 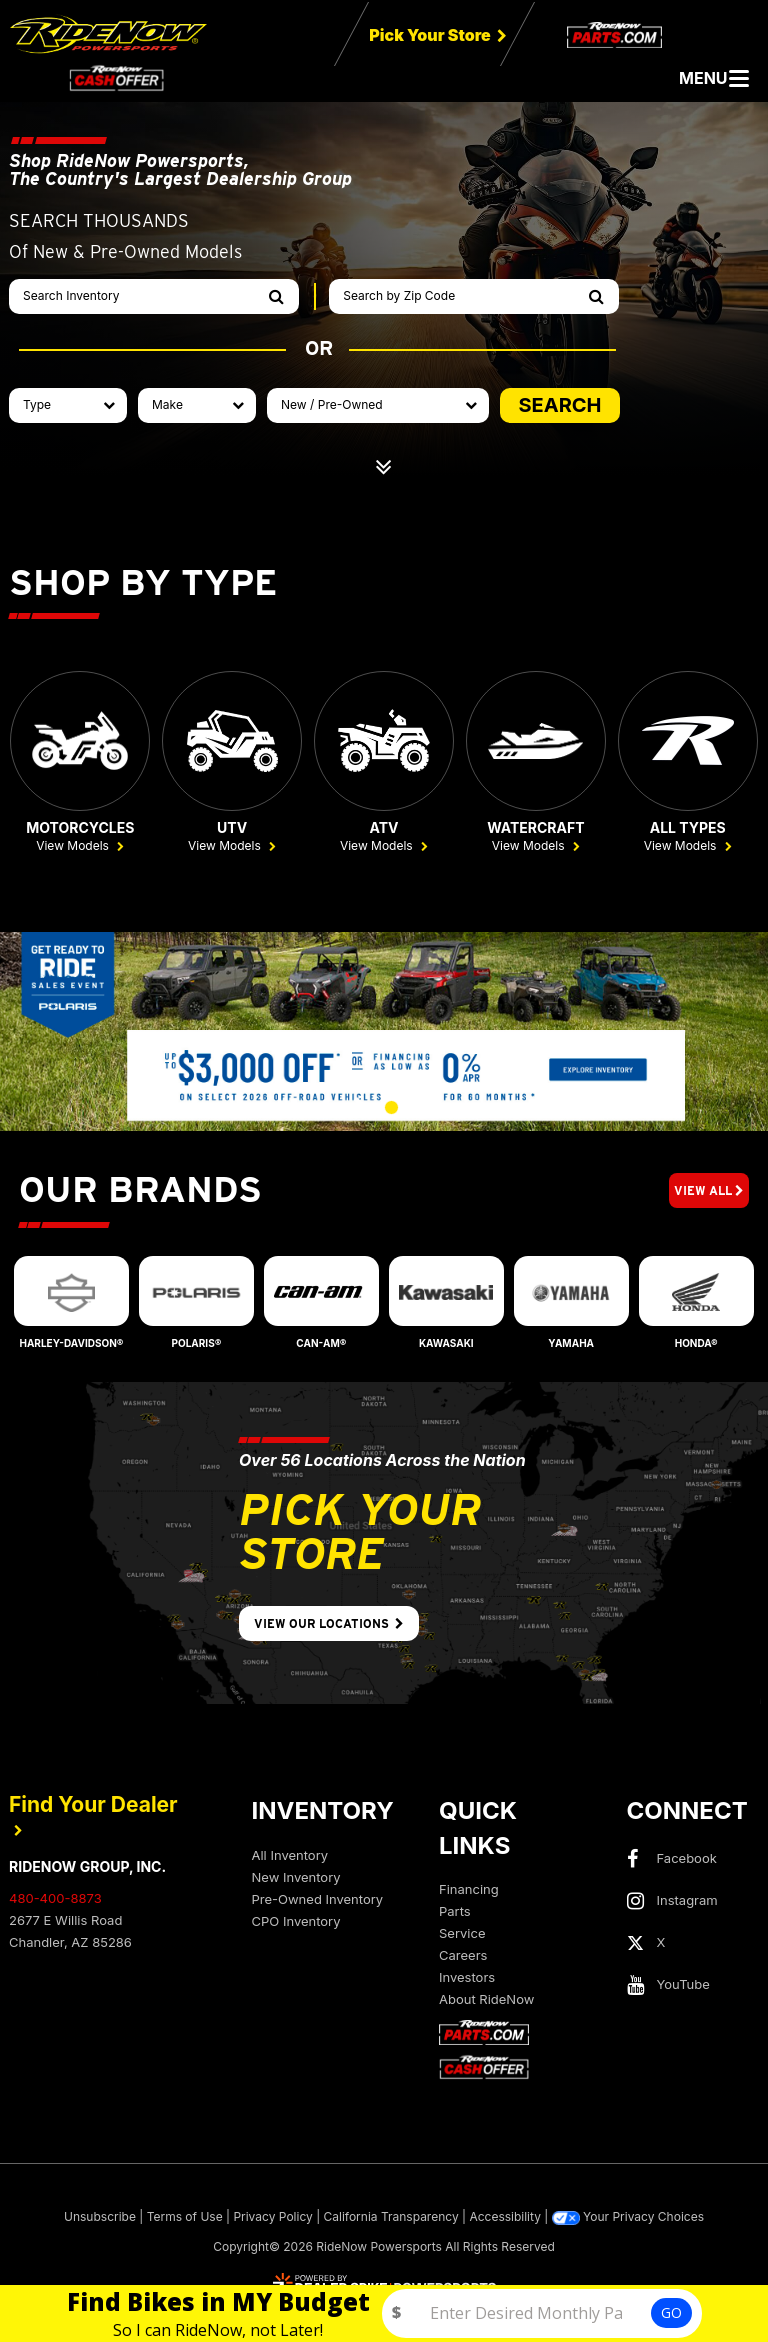 What do you see at coordinates (93, 1816) in the screenshot?
I see `Find Your Dealer` at bounding box center [93, 1816].